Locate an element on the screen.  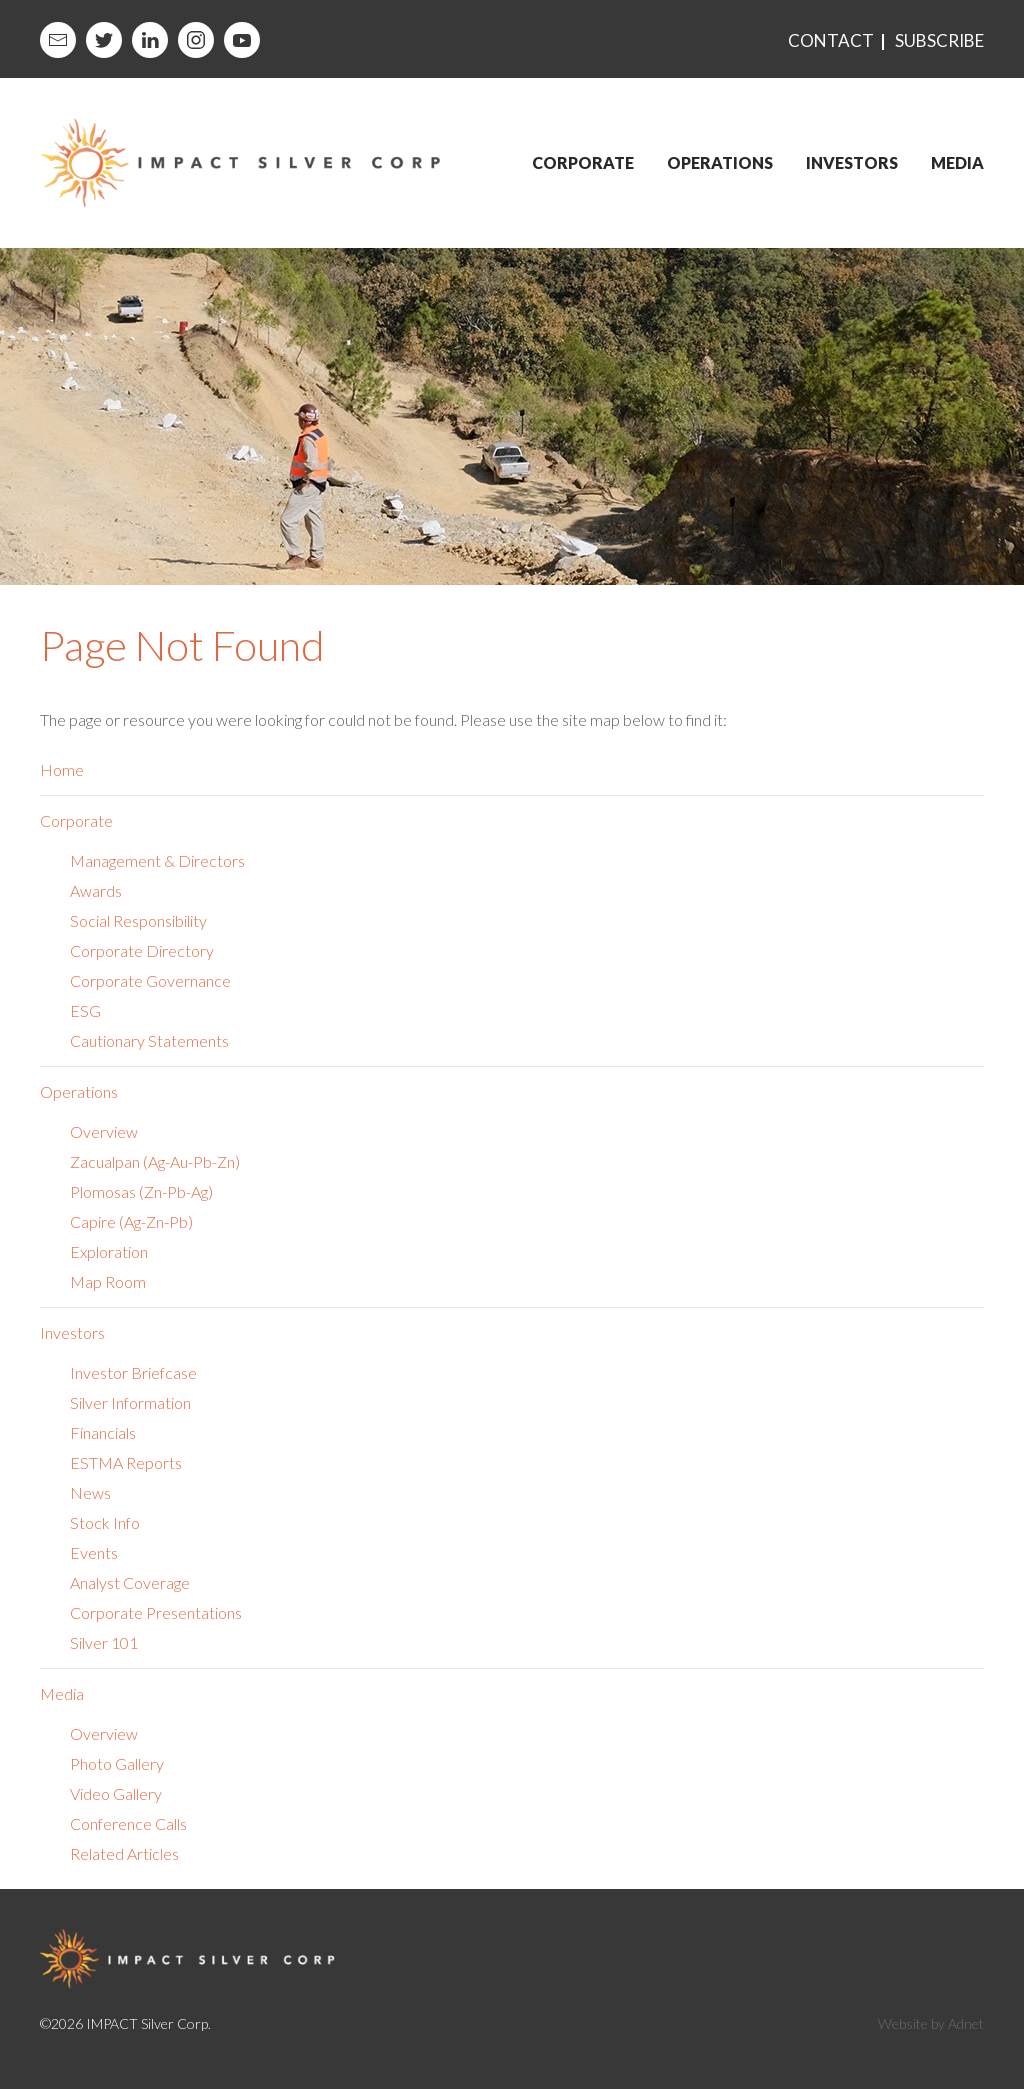
Operations is located at coordinates (720, 162).